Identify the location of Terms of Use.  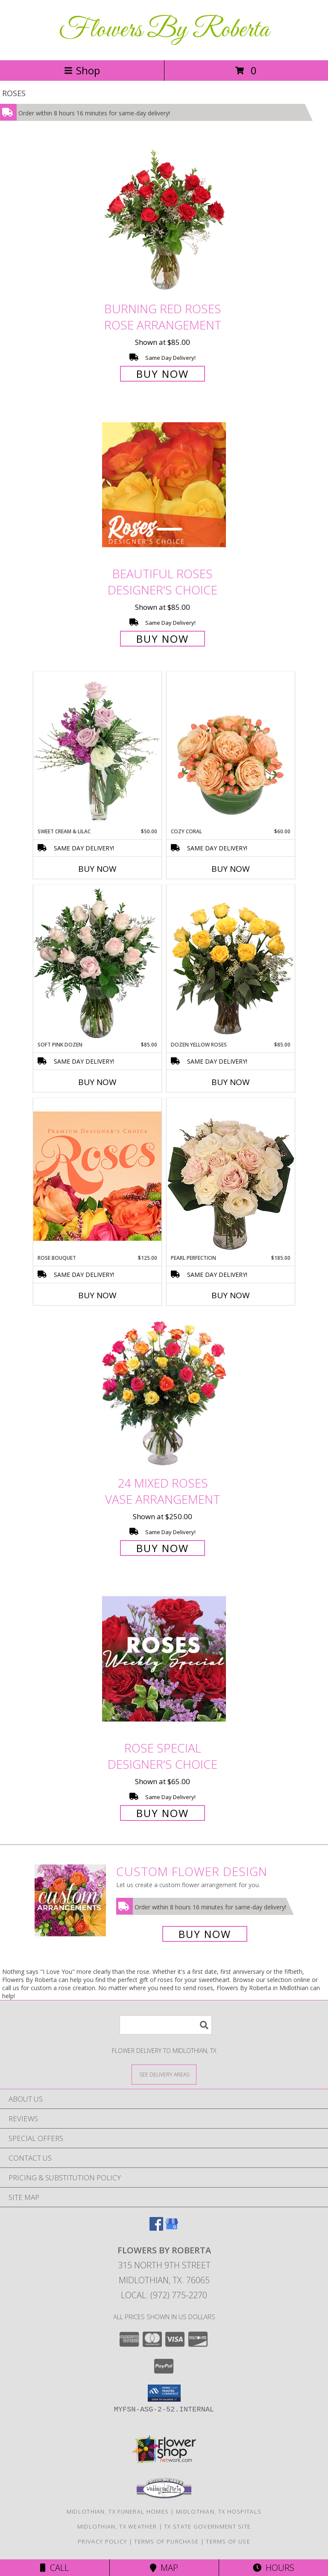
(228, 2541).